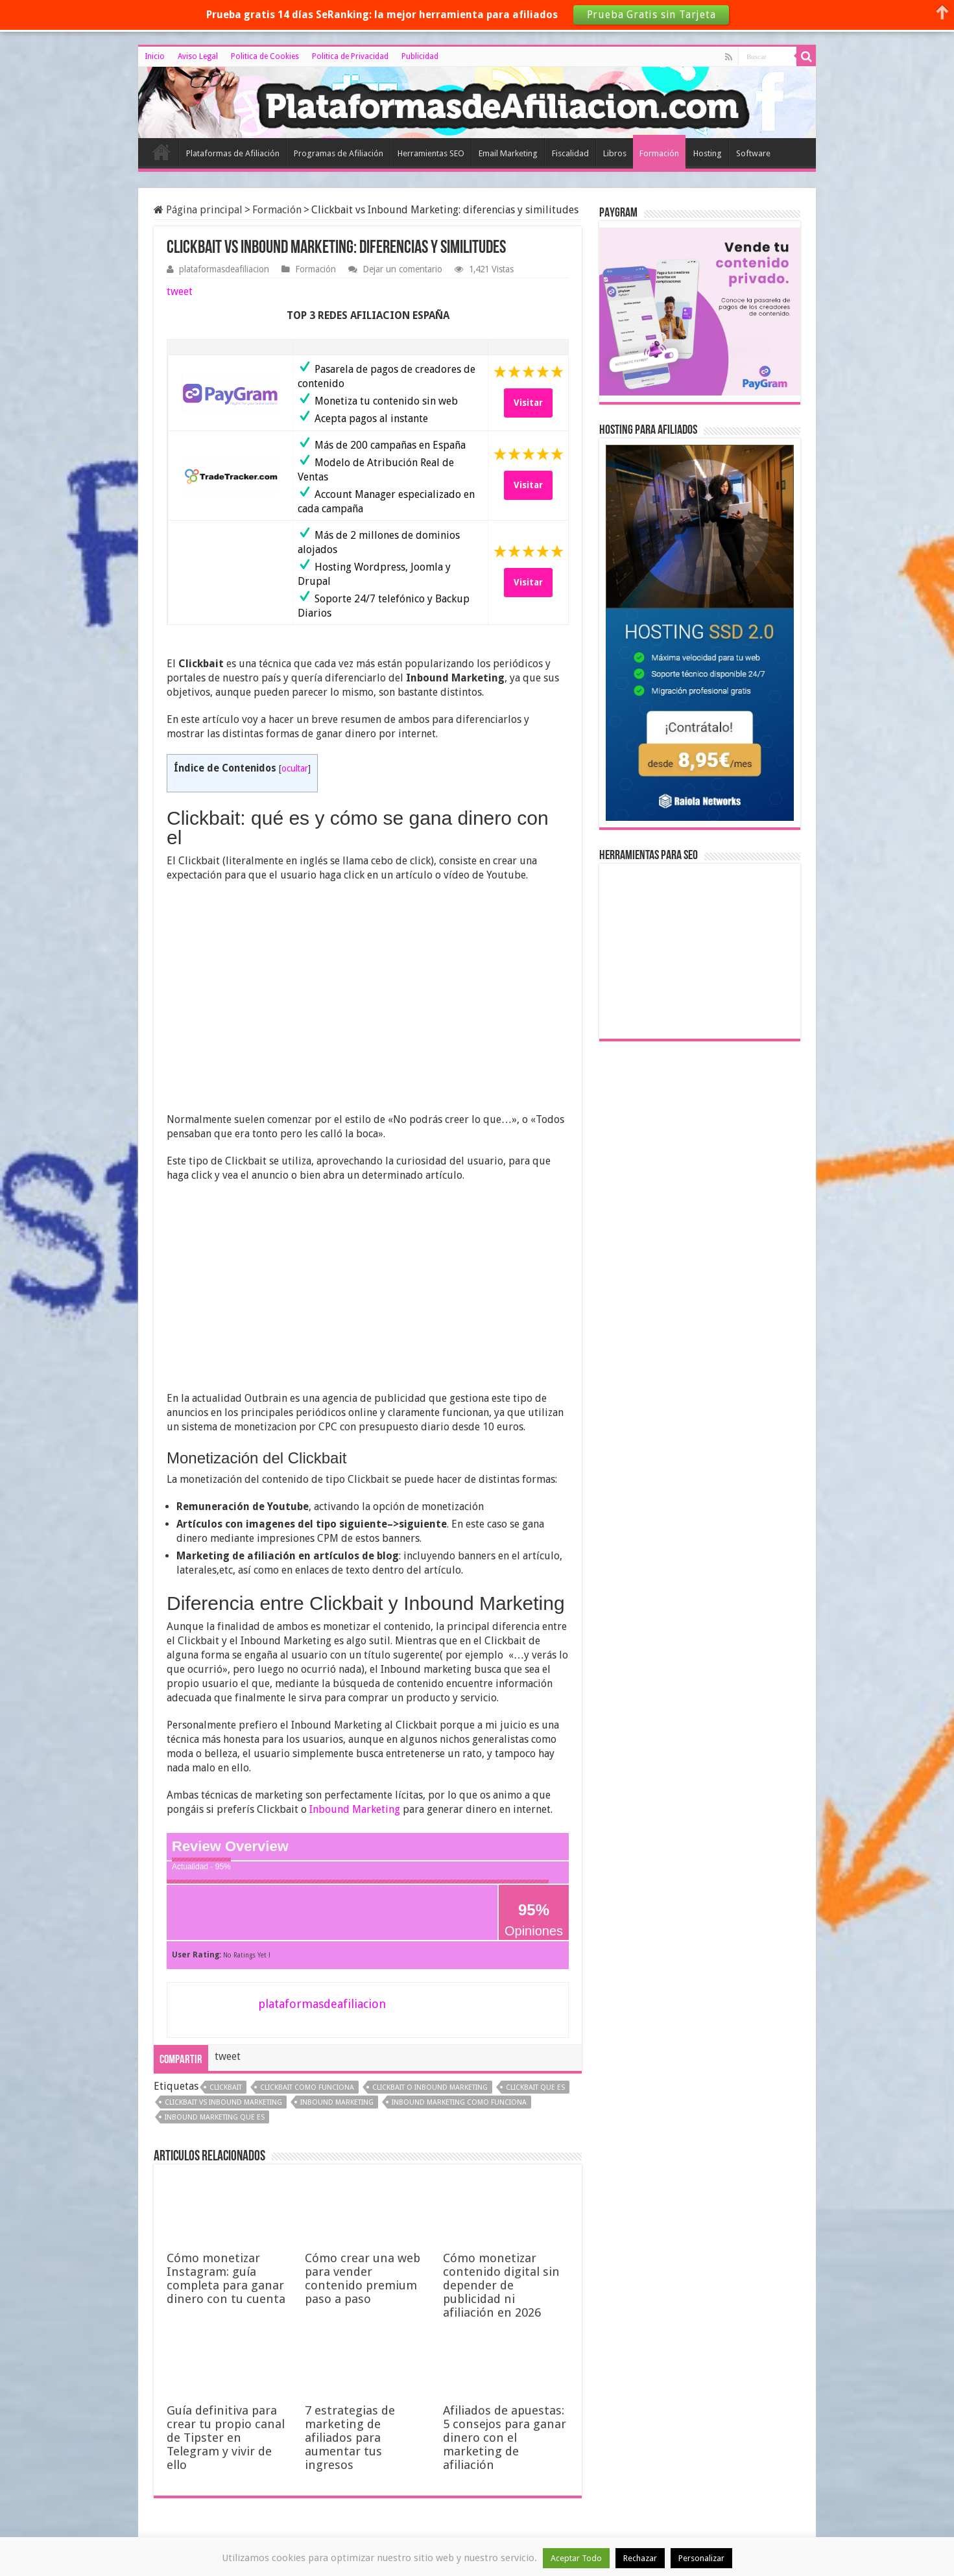 The width and height of the screenshot is (954, 2576). Describe the element at coordinates (180, 291) in the screenshot. I see `tweet` at that location.